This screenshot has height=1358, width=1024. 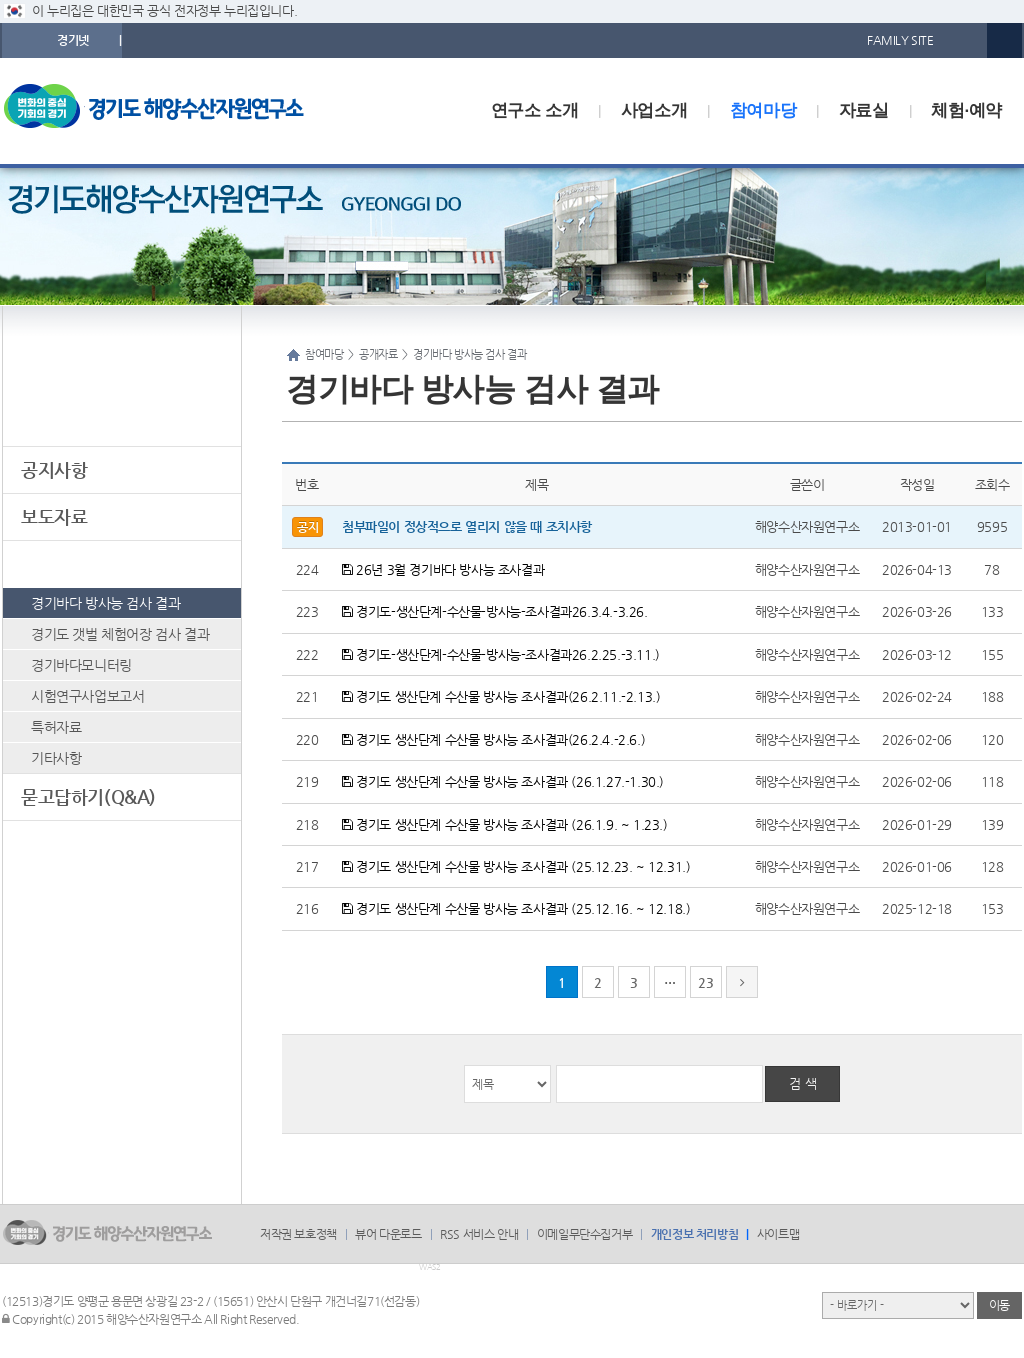 What do you see at coordinates (705, 982) in the screenshot?
I see `23` at bounding box center [705, 982].